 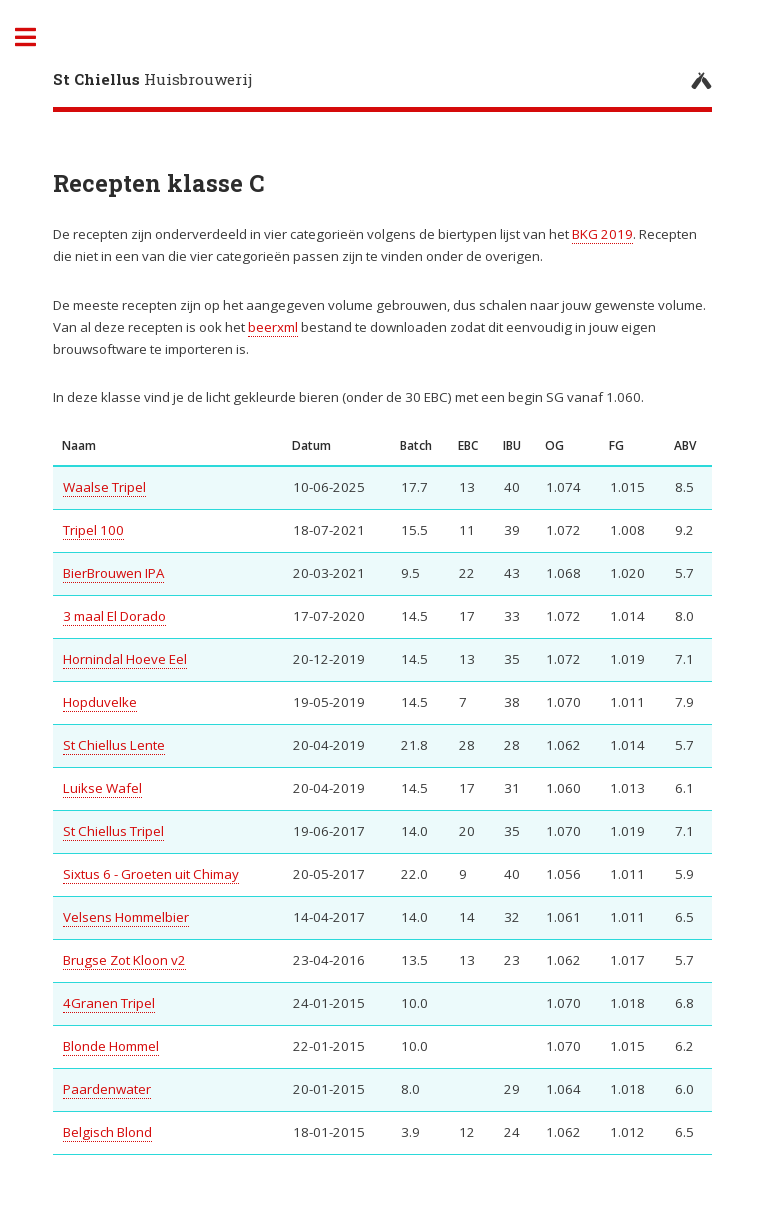 What do you see at coordinates (102, 788) in the screenshot?
I see `Luikse Wafel` at bounding box center [102, 788].